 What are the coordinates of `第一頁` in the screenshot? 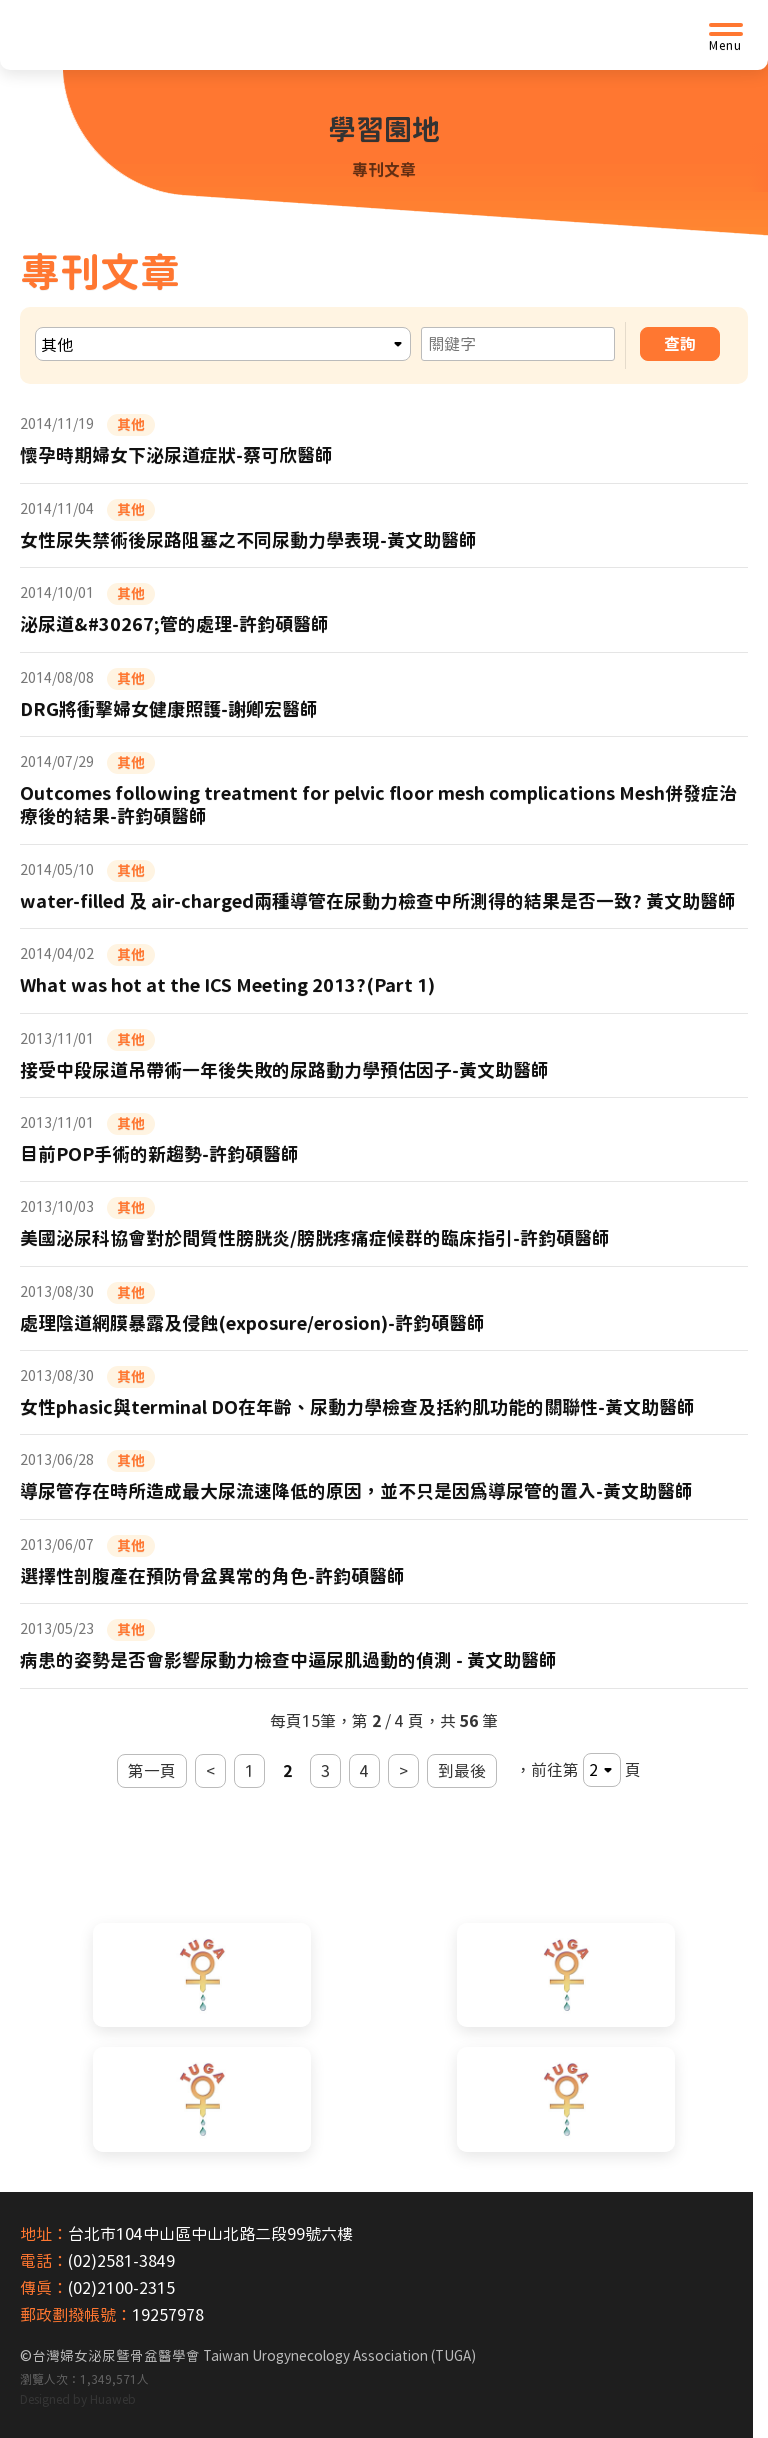 It's located at (152, 1771).